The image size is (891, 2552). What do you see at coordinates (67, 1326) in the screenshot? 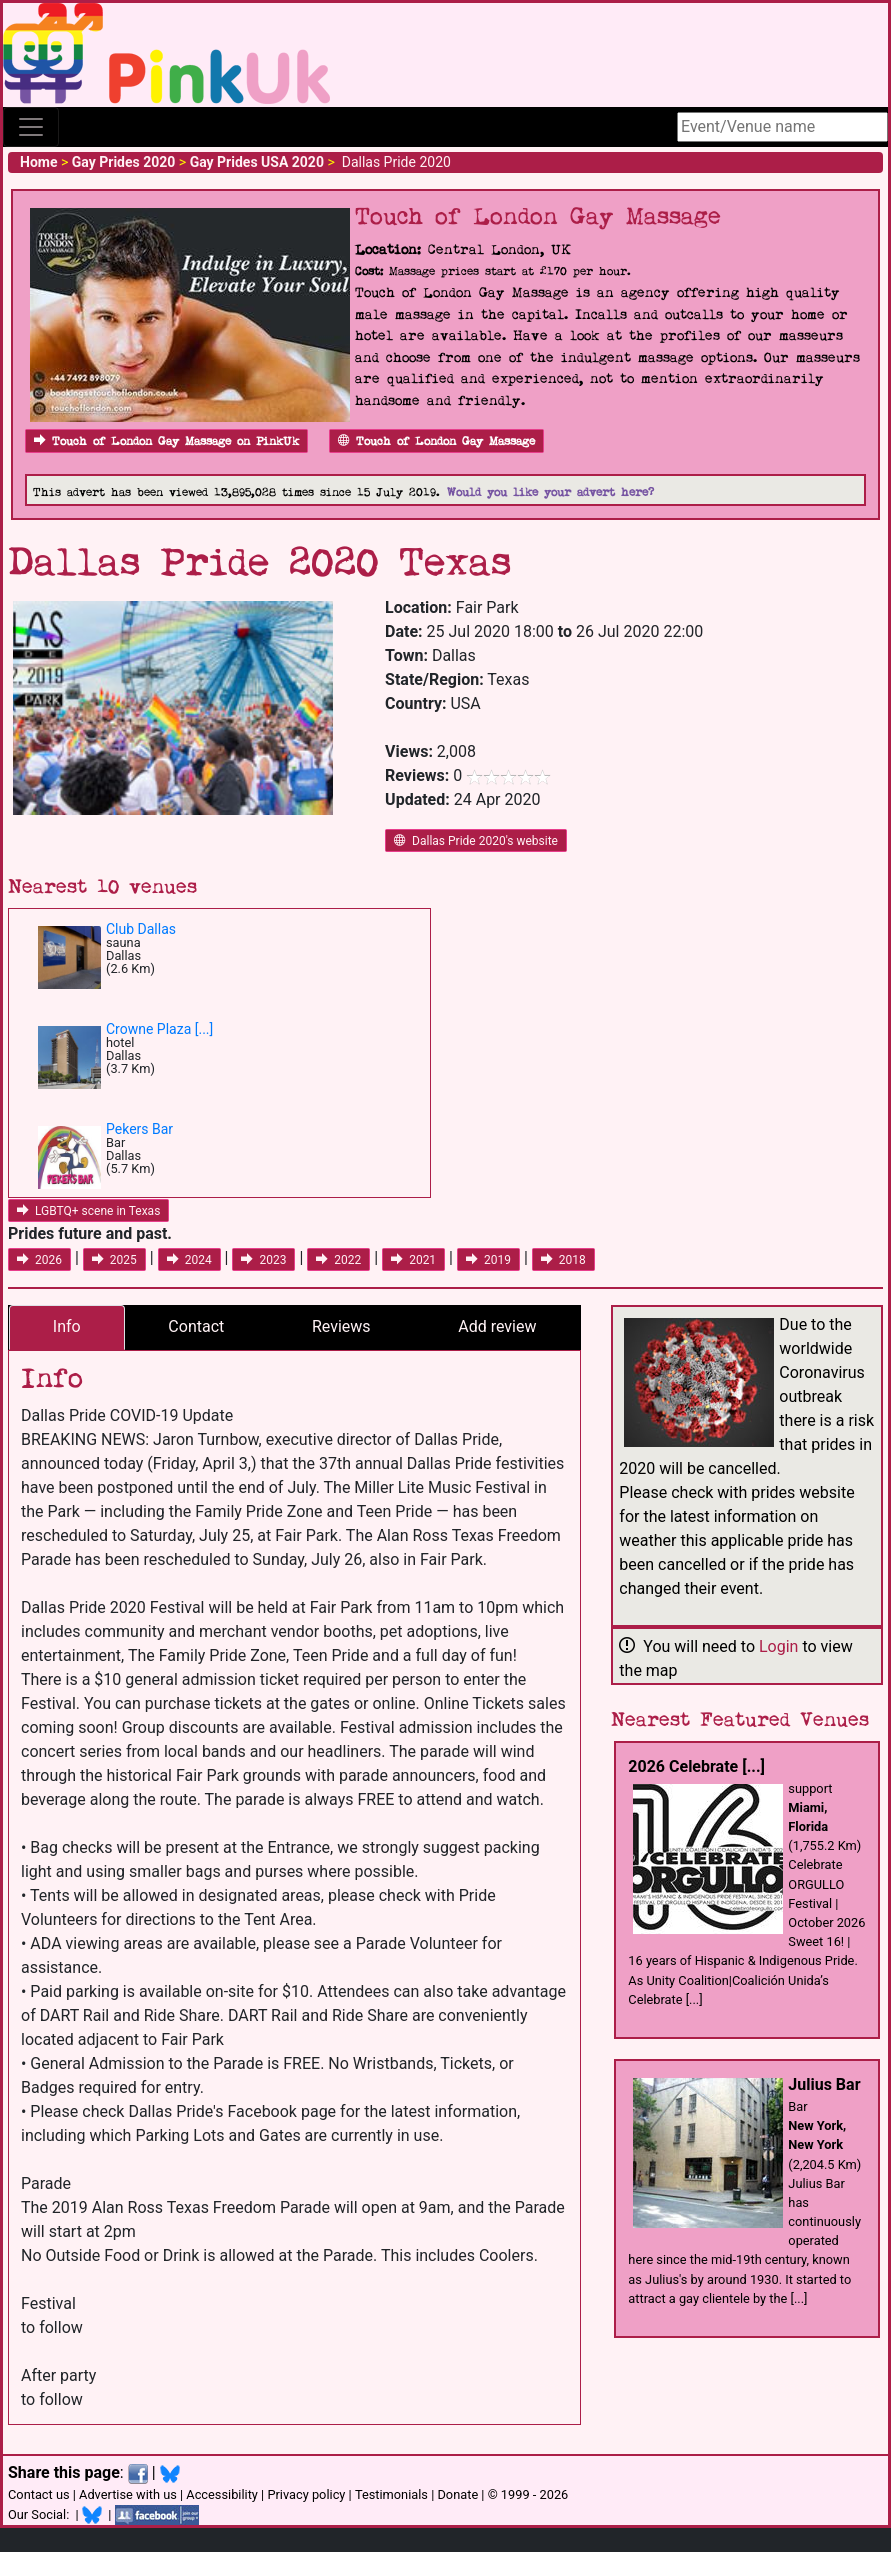
I see `Info [tab]` at bounding box center [67, 1326].